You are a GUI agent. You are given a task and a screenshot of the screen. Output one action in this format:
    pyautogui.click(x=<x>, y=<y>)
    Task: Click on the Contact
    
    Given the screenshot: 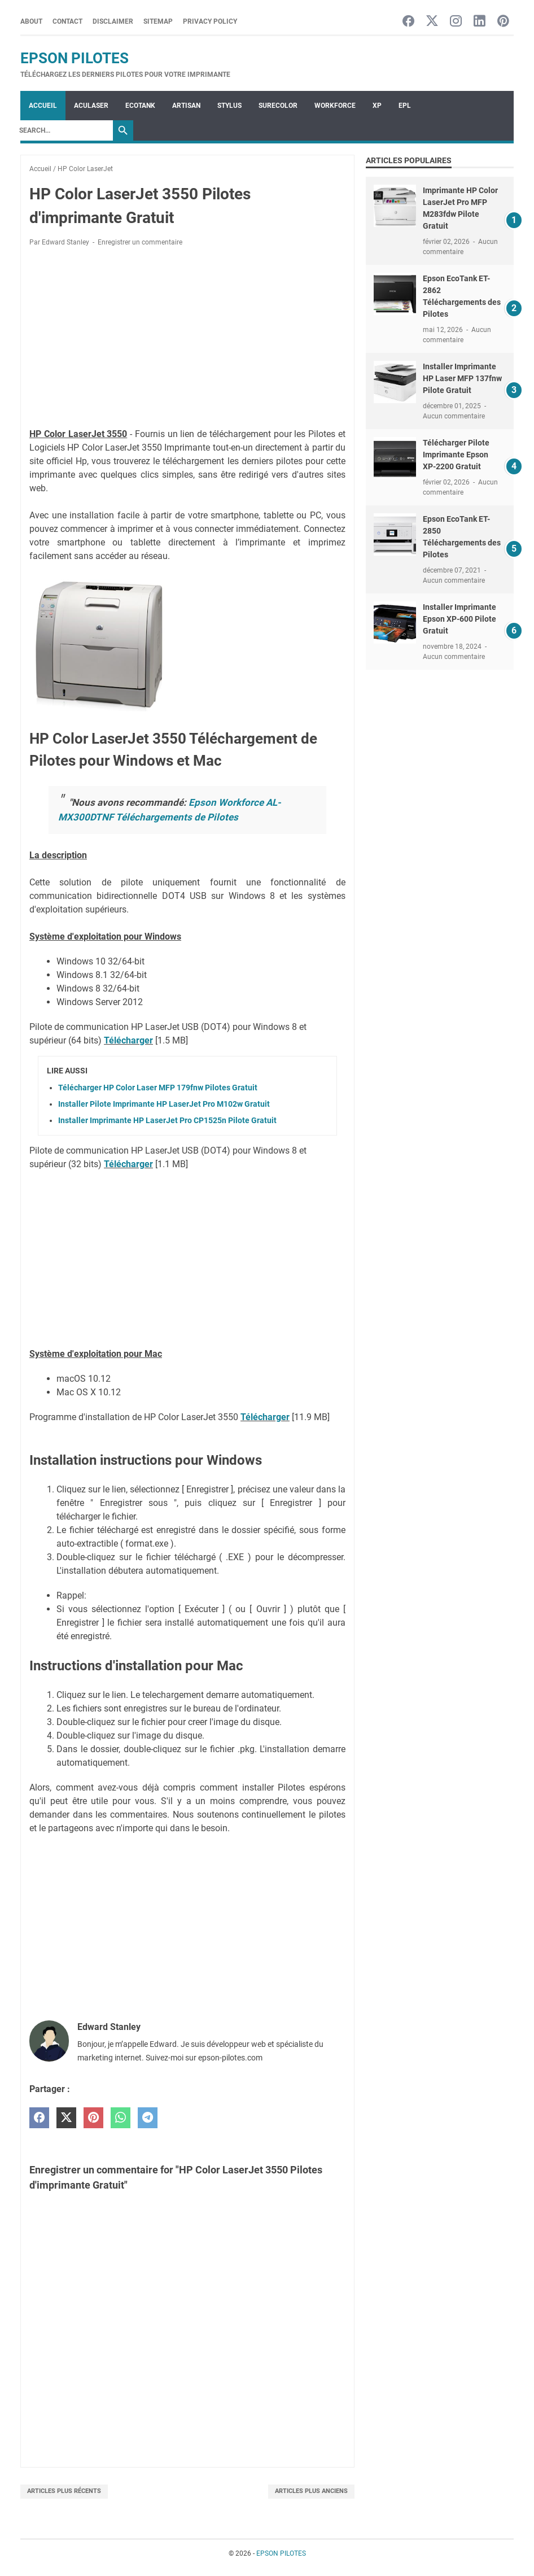 What is the action you would take?
    pyautogui.click(x=67, y=21)
    